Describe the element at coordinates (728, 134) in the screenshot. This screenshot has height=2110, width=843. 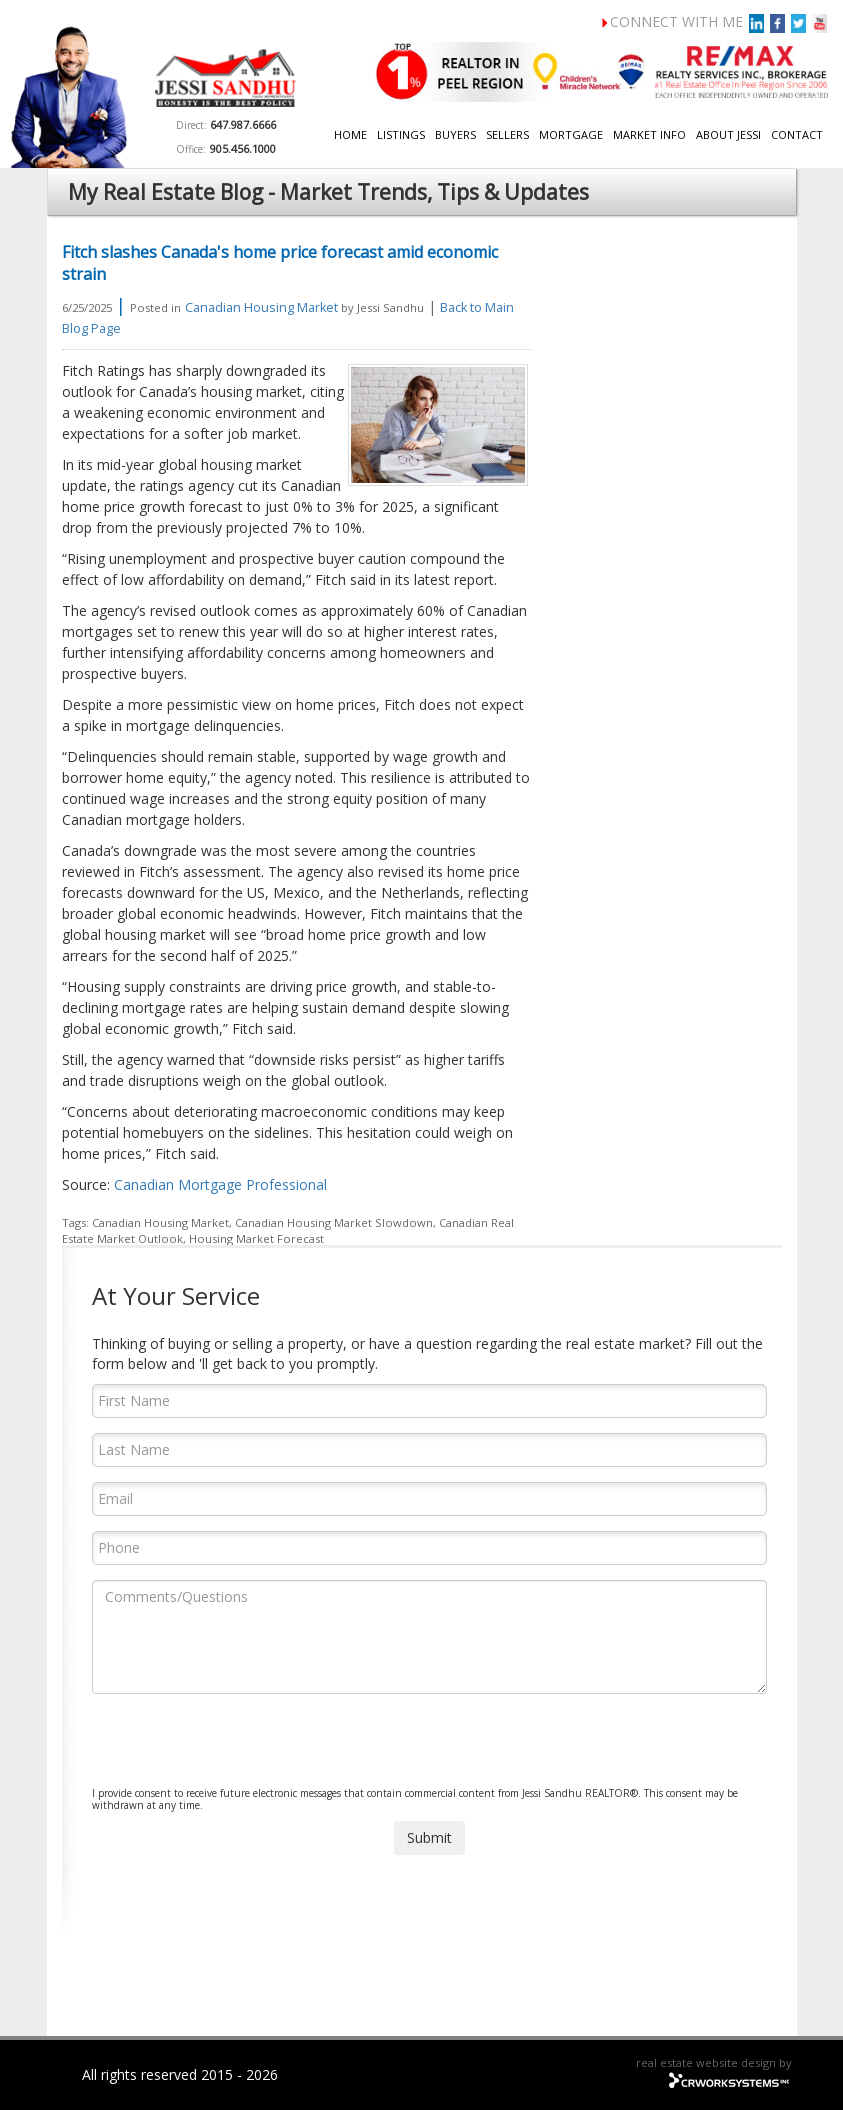
I see `About Jessi [button]` at that location.